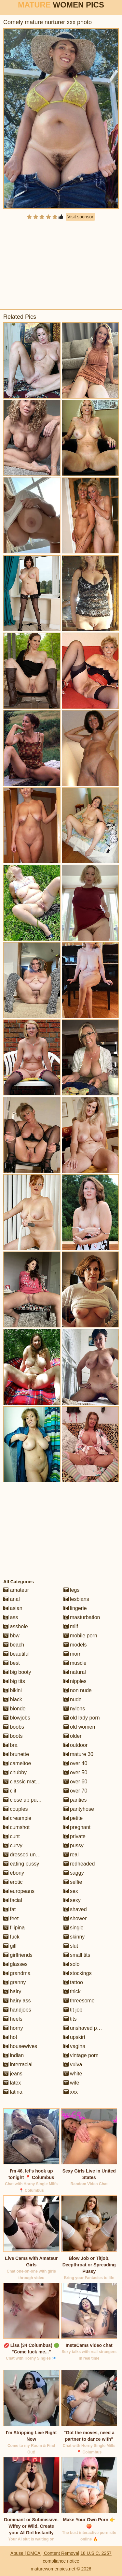 The height and width of the screenshot is (2576, 122). I want to click on masturbation, so click(81, 1617).